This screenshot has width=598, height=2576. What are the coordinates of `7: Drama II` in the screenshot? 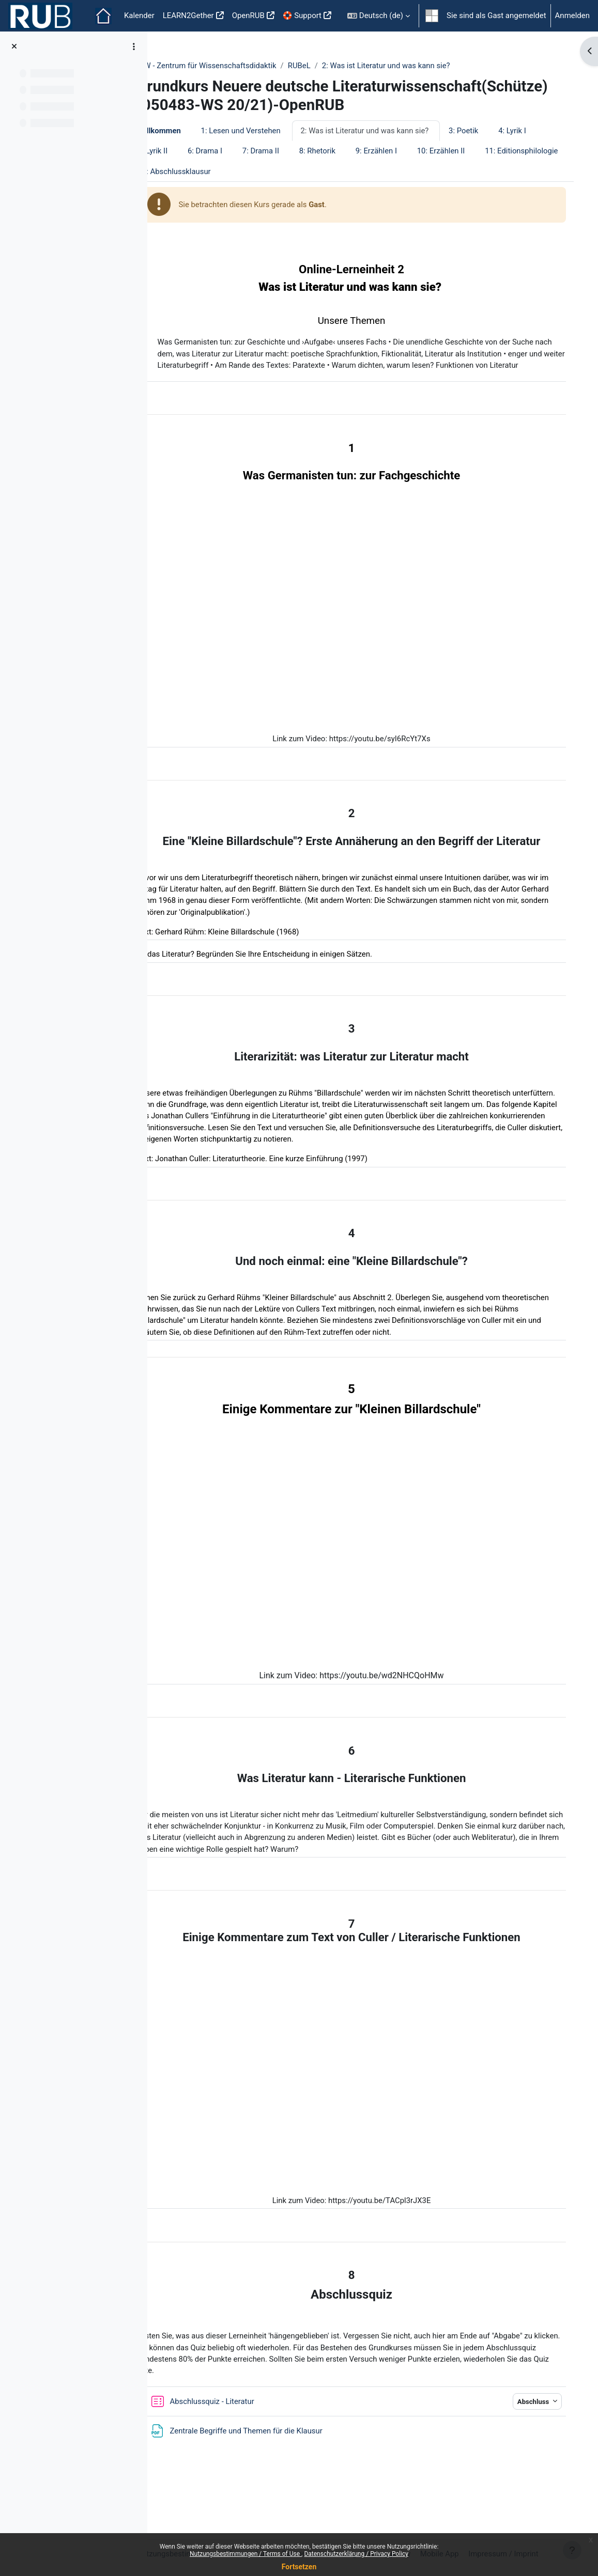 It's located at (340, 169).